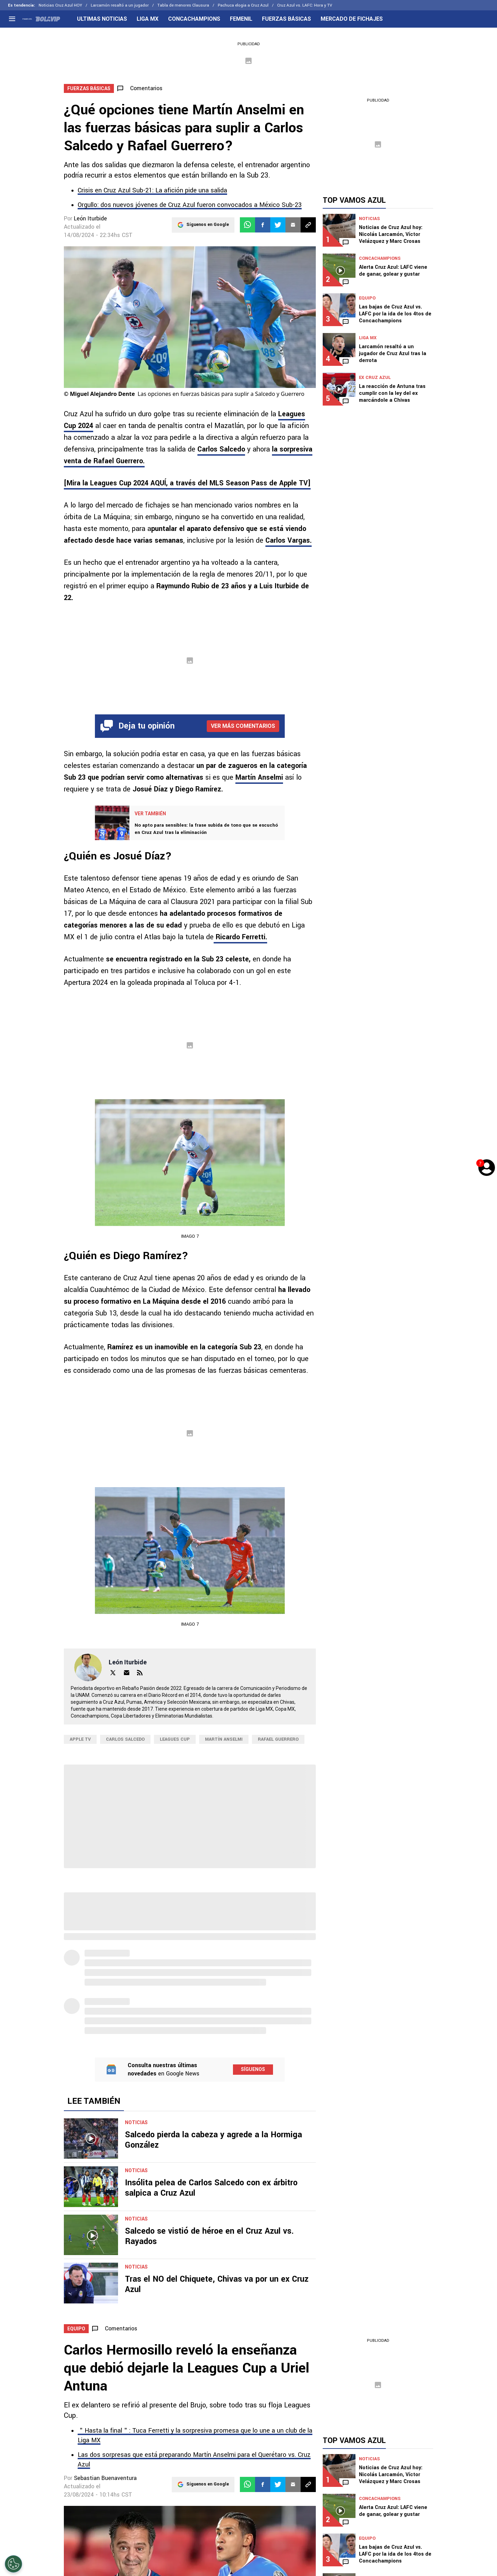  Describe the element at coordinates (190, 204) in the screenshot. I see `Orgullo: dos nuevos jóvenes de Cruz Azul fueron convocados a México Sub-23` at that location.